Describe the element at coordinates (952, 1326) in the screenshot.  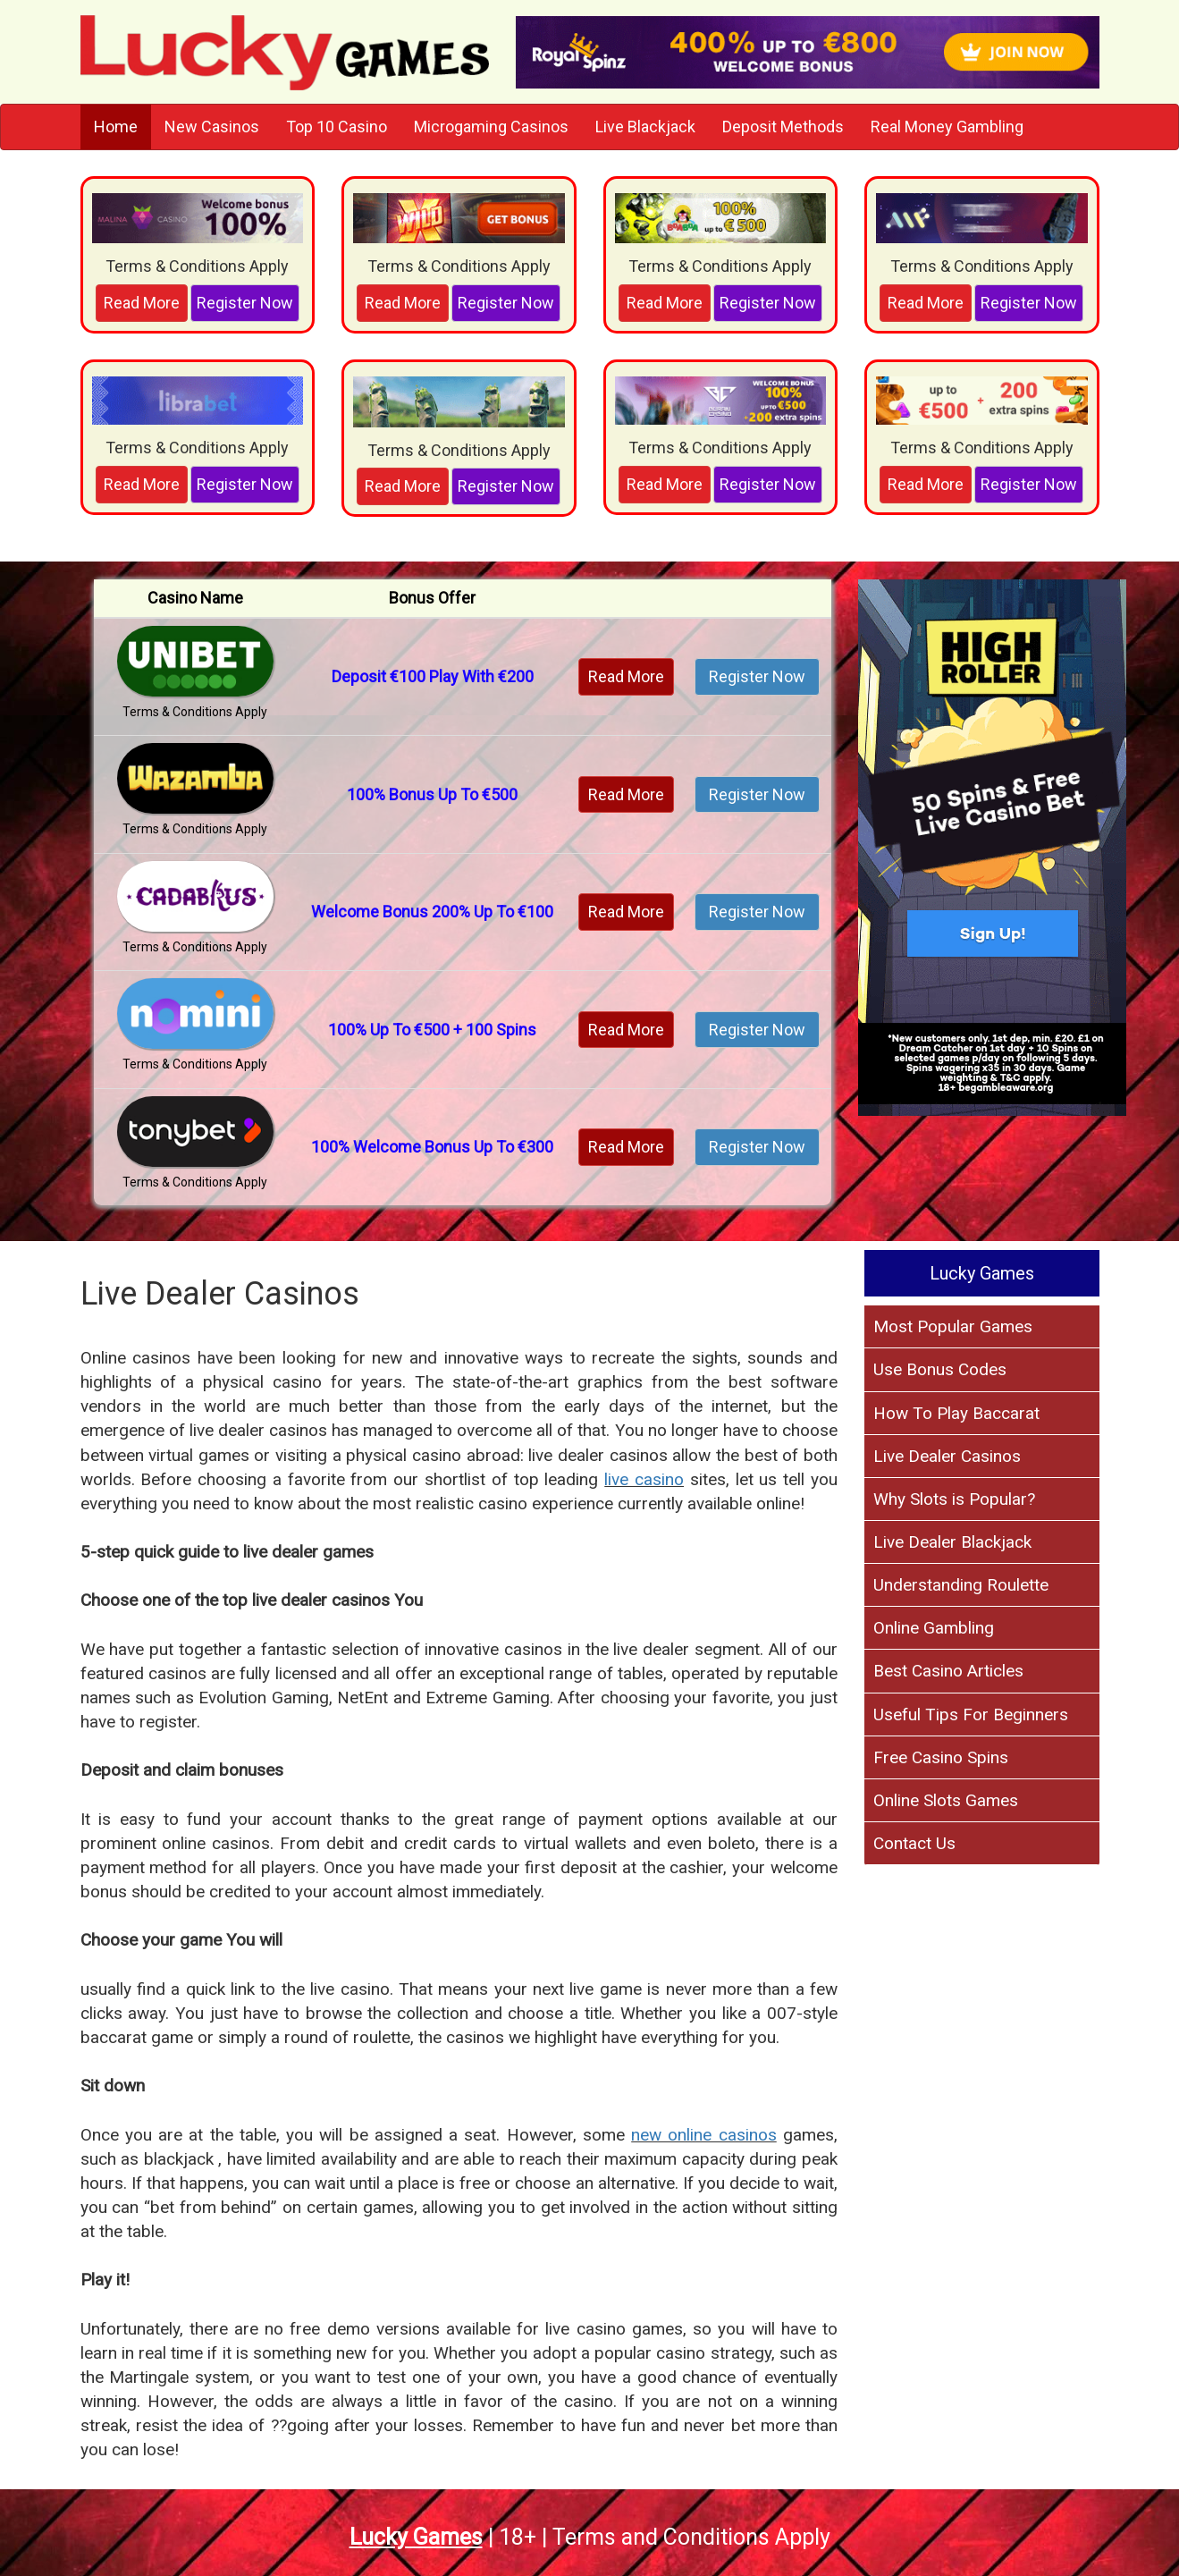
I see `Most Popular Games` at that location.